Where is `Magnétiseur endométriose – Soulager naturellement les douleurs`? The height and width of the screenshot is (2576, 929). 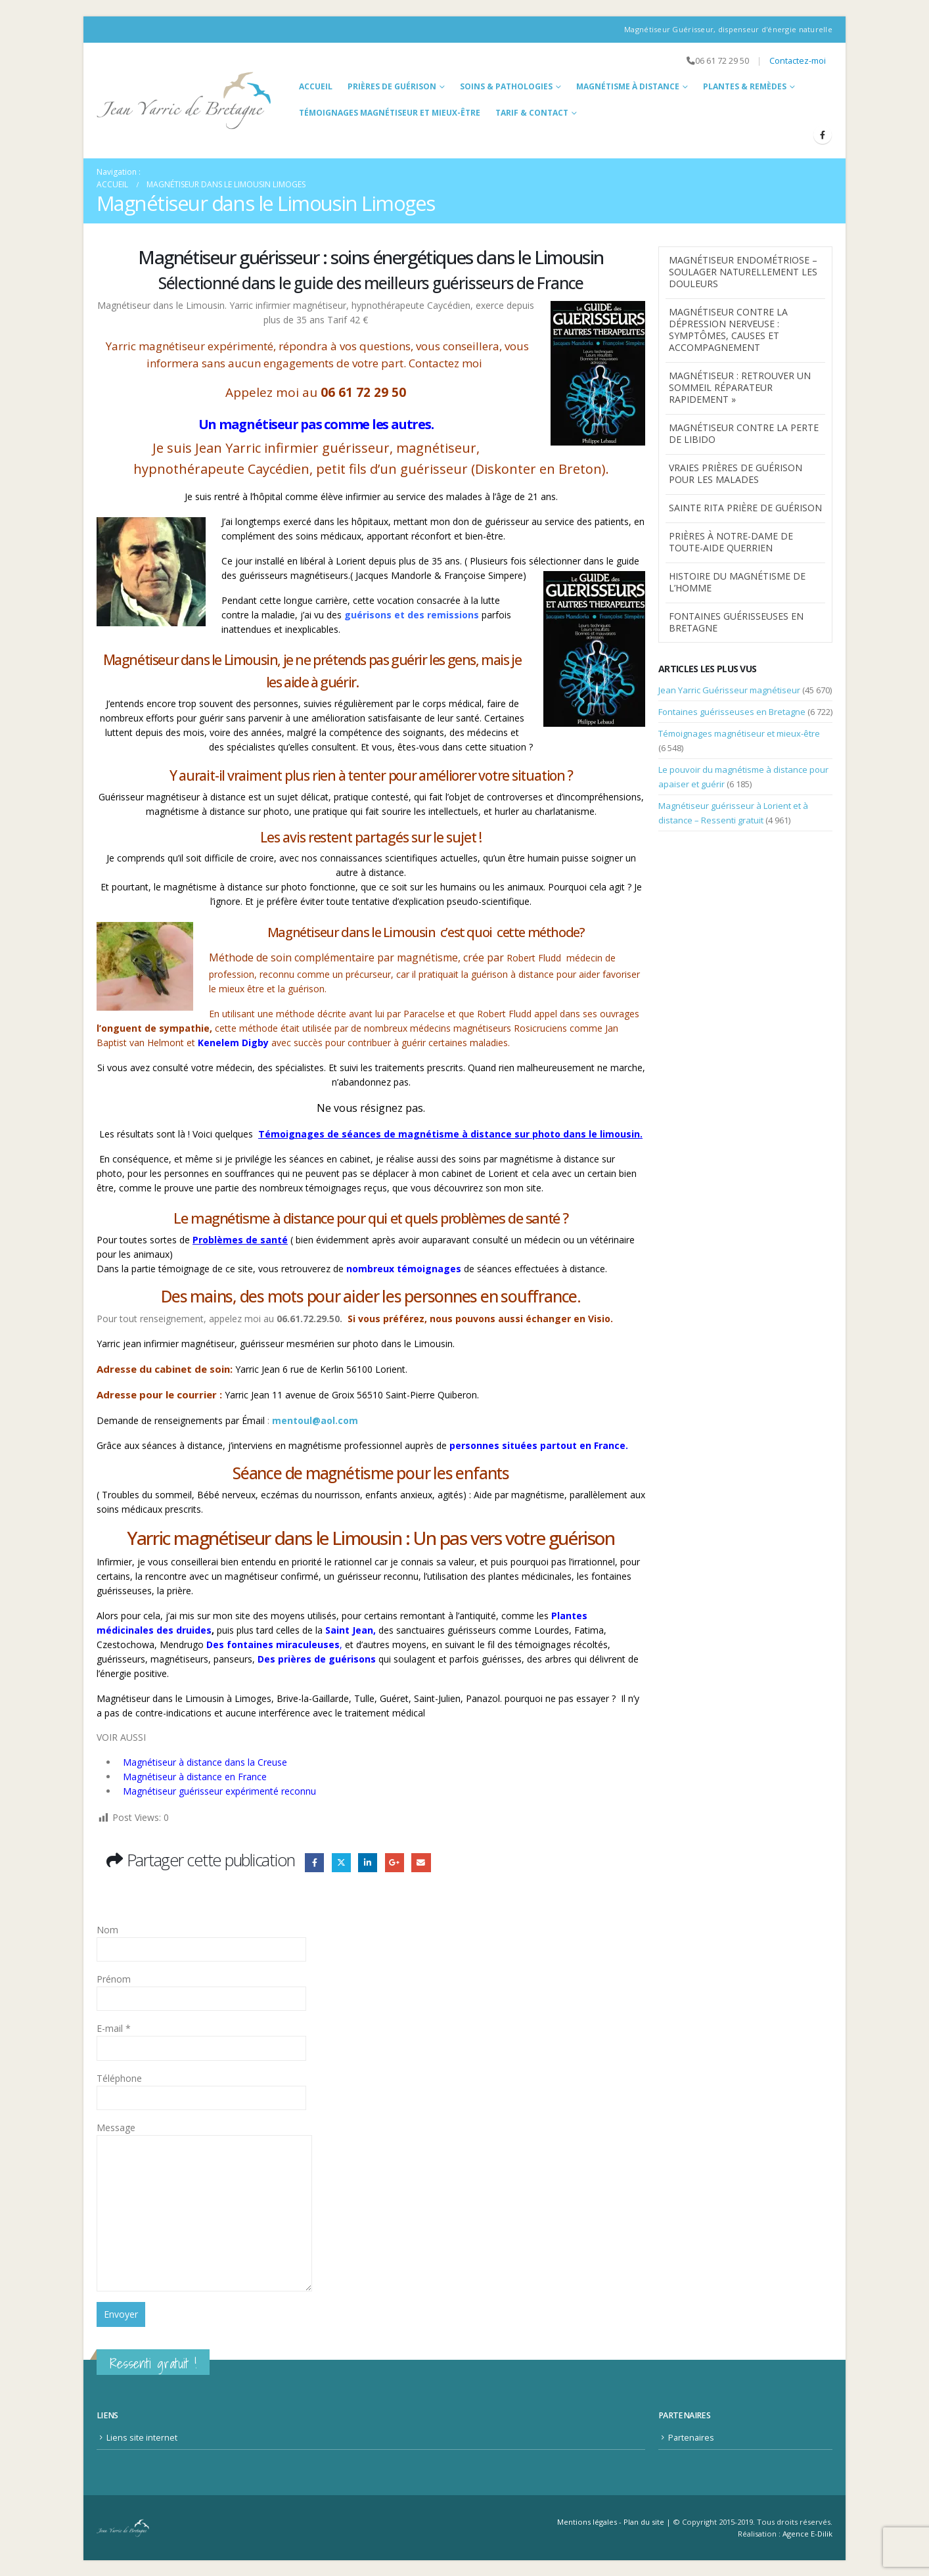 Magnétiseur endométriose – Soulager naturellement les douleurs is located at coordinates (743, 272).